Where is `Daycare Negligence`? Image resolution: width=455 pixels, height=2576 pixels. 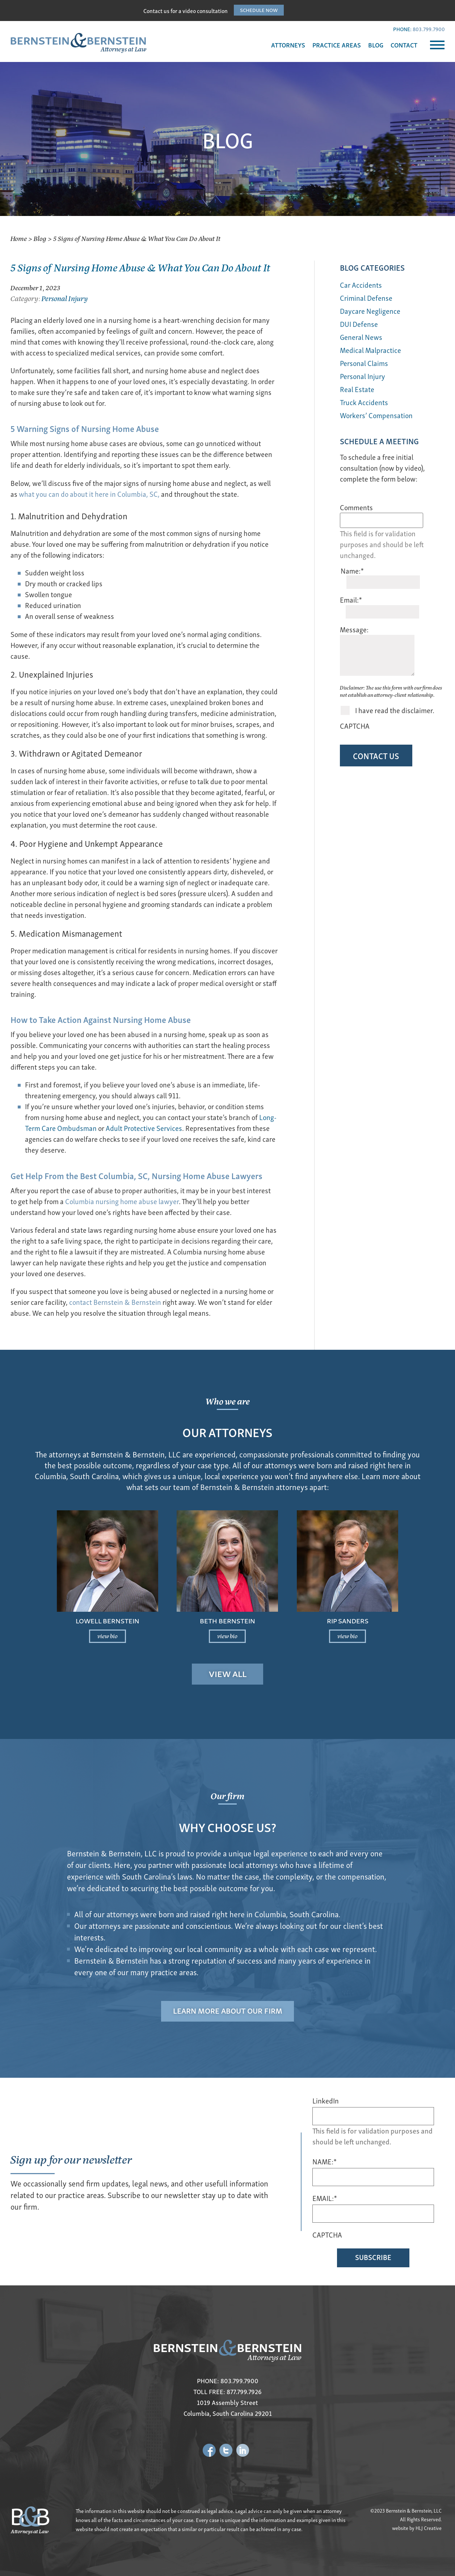 Daycare Negligence is located at coordinates (370, 311).